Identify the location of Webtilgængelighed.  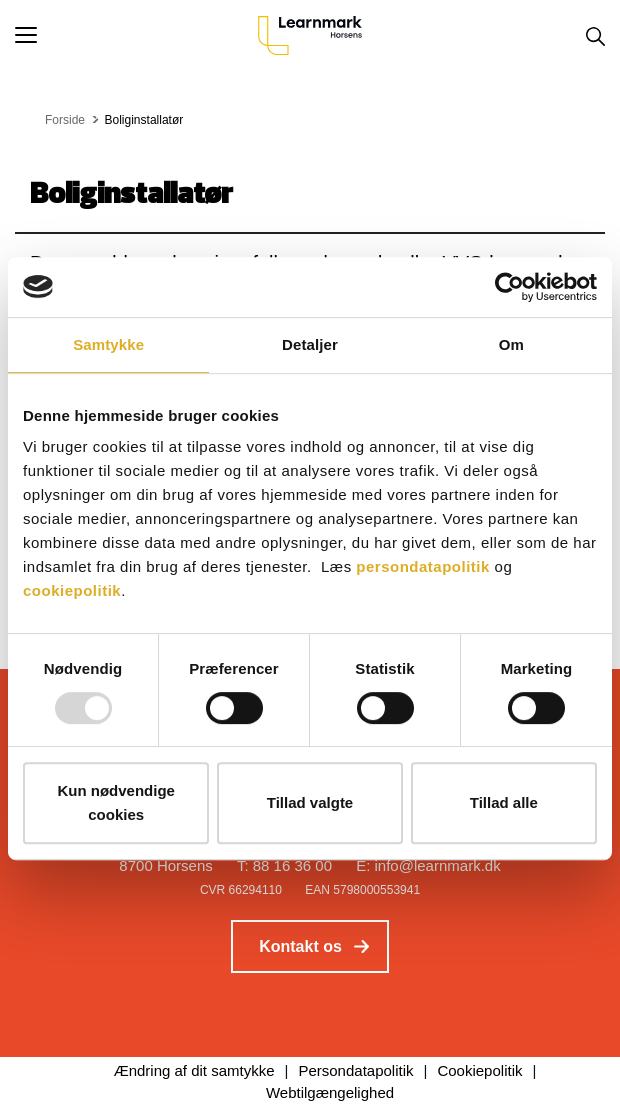
(330, 1092).